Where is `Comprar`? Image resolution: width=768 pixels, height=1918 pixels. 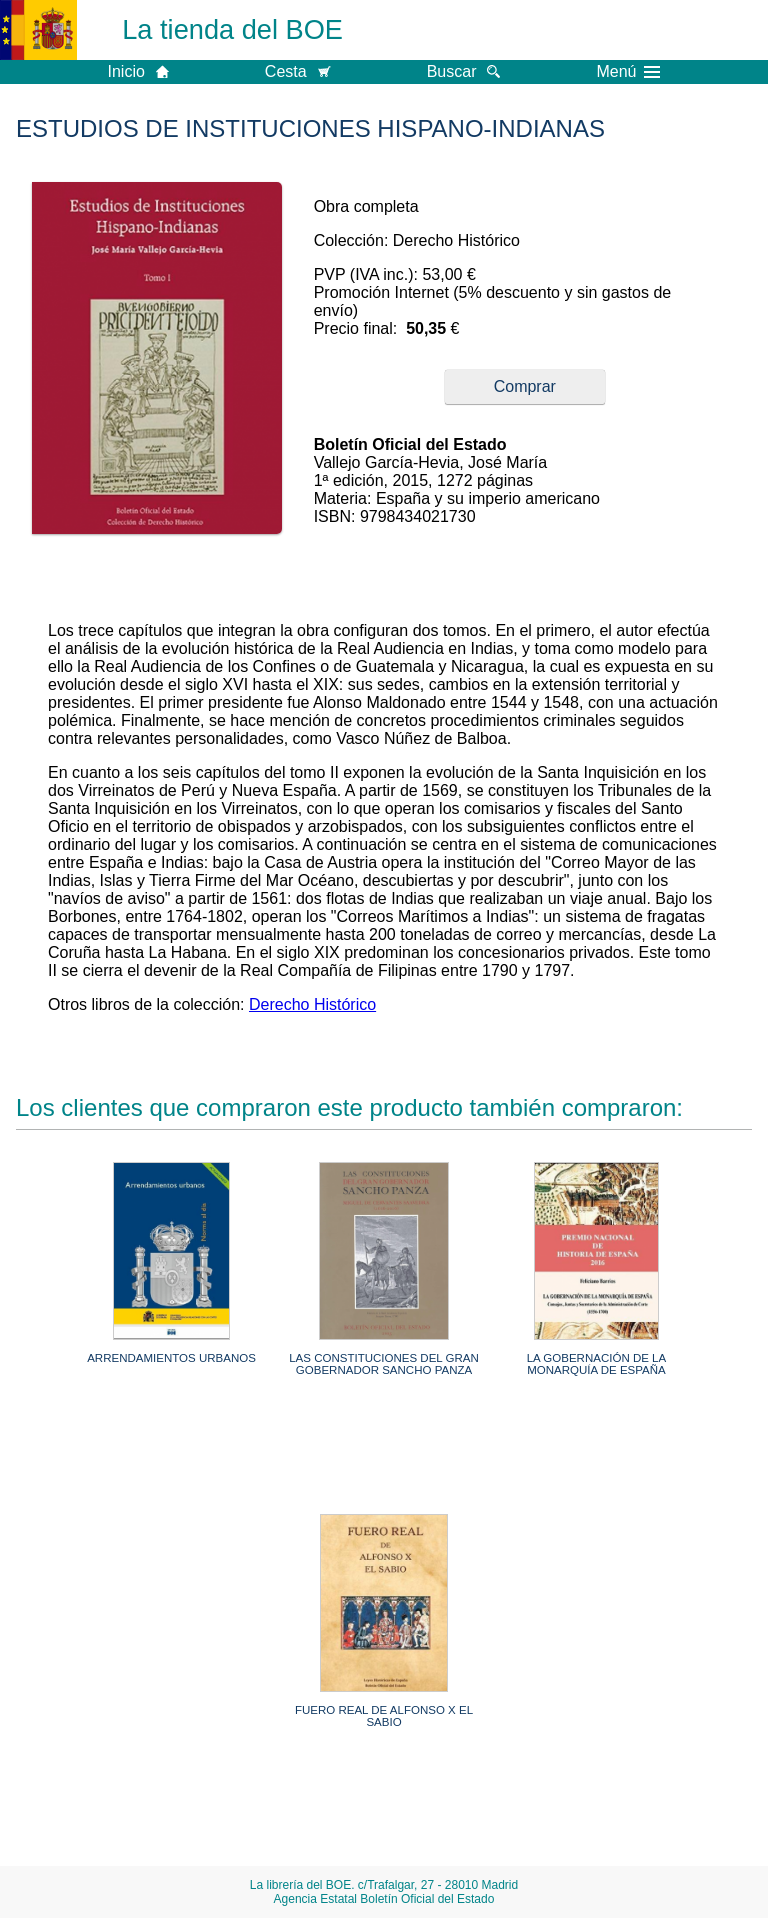
Comprar is located at coordinates (525, 386).